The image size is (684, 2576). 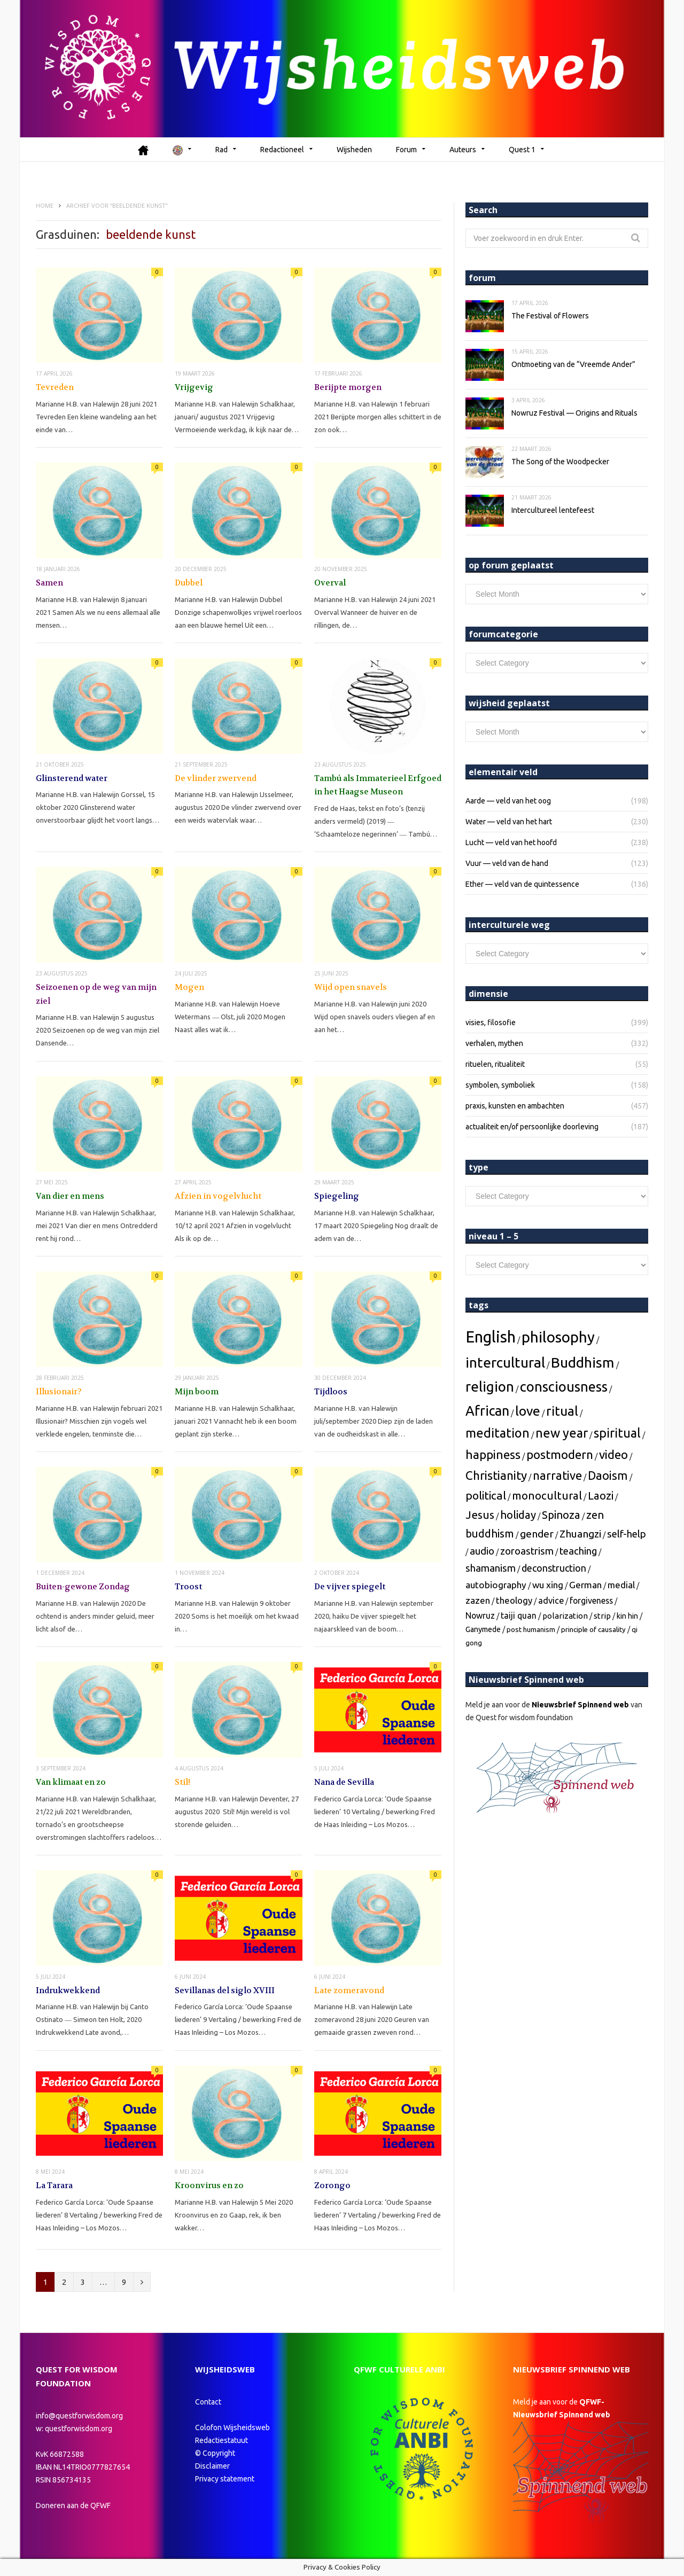 I want to click on Seizoenen op de weg van mijn ziel, so click(x=96, y=993).